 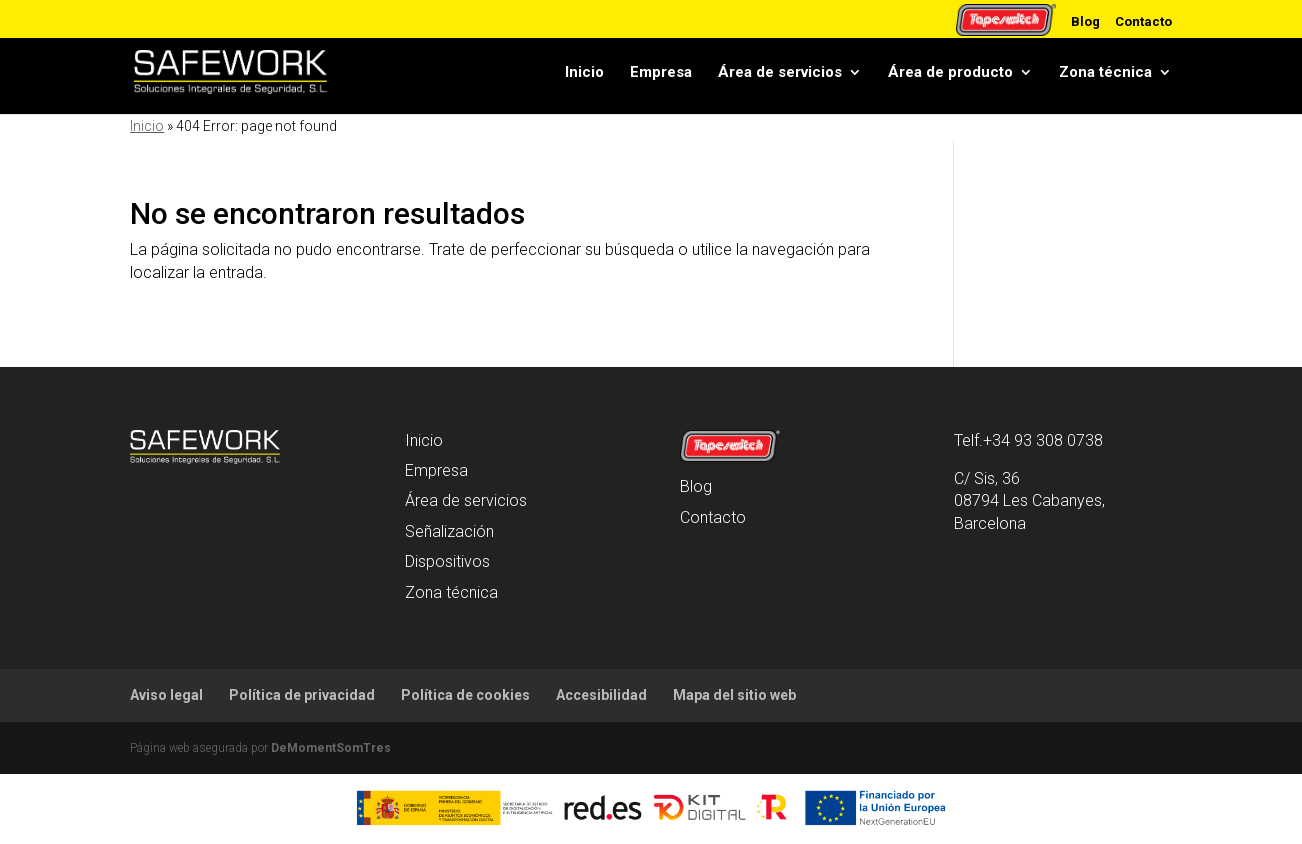 I want to click on Telf.+34 93 308 0738, so click(x=1028, y=440).